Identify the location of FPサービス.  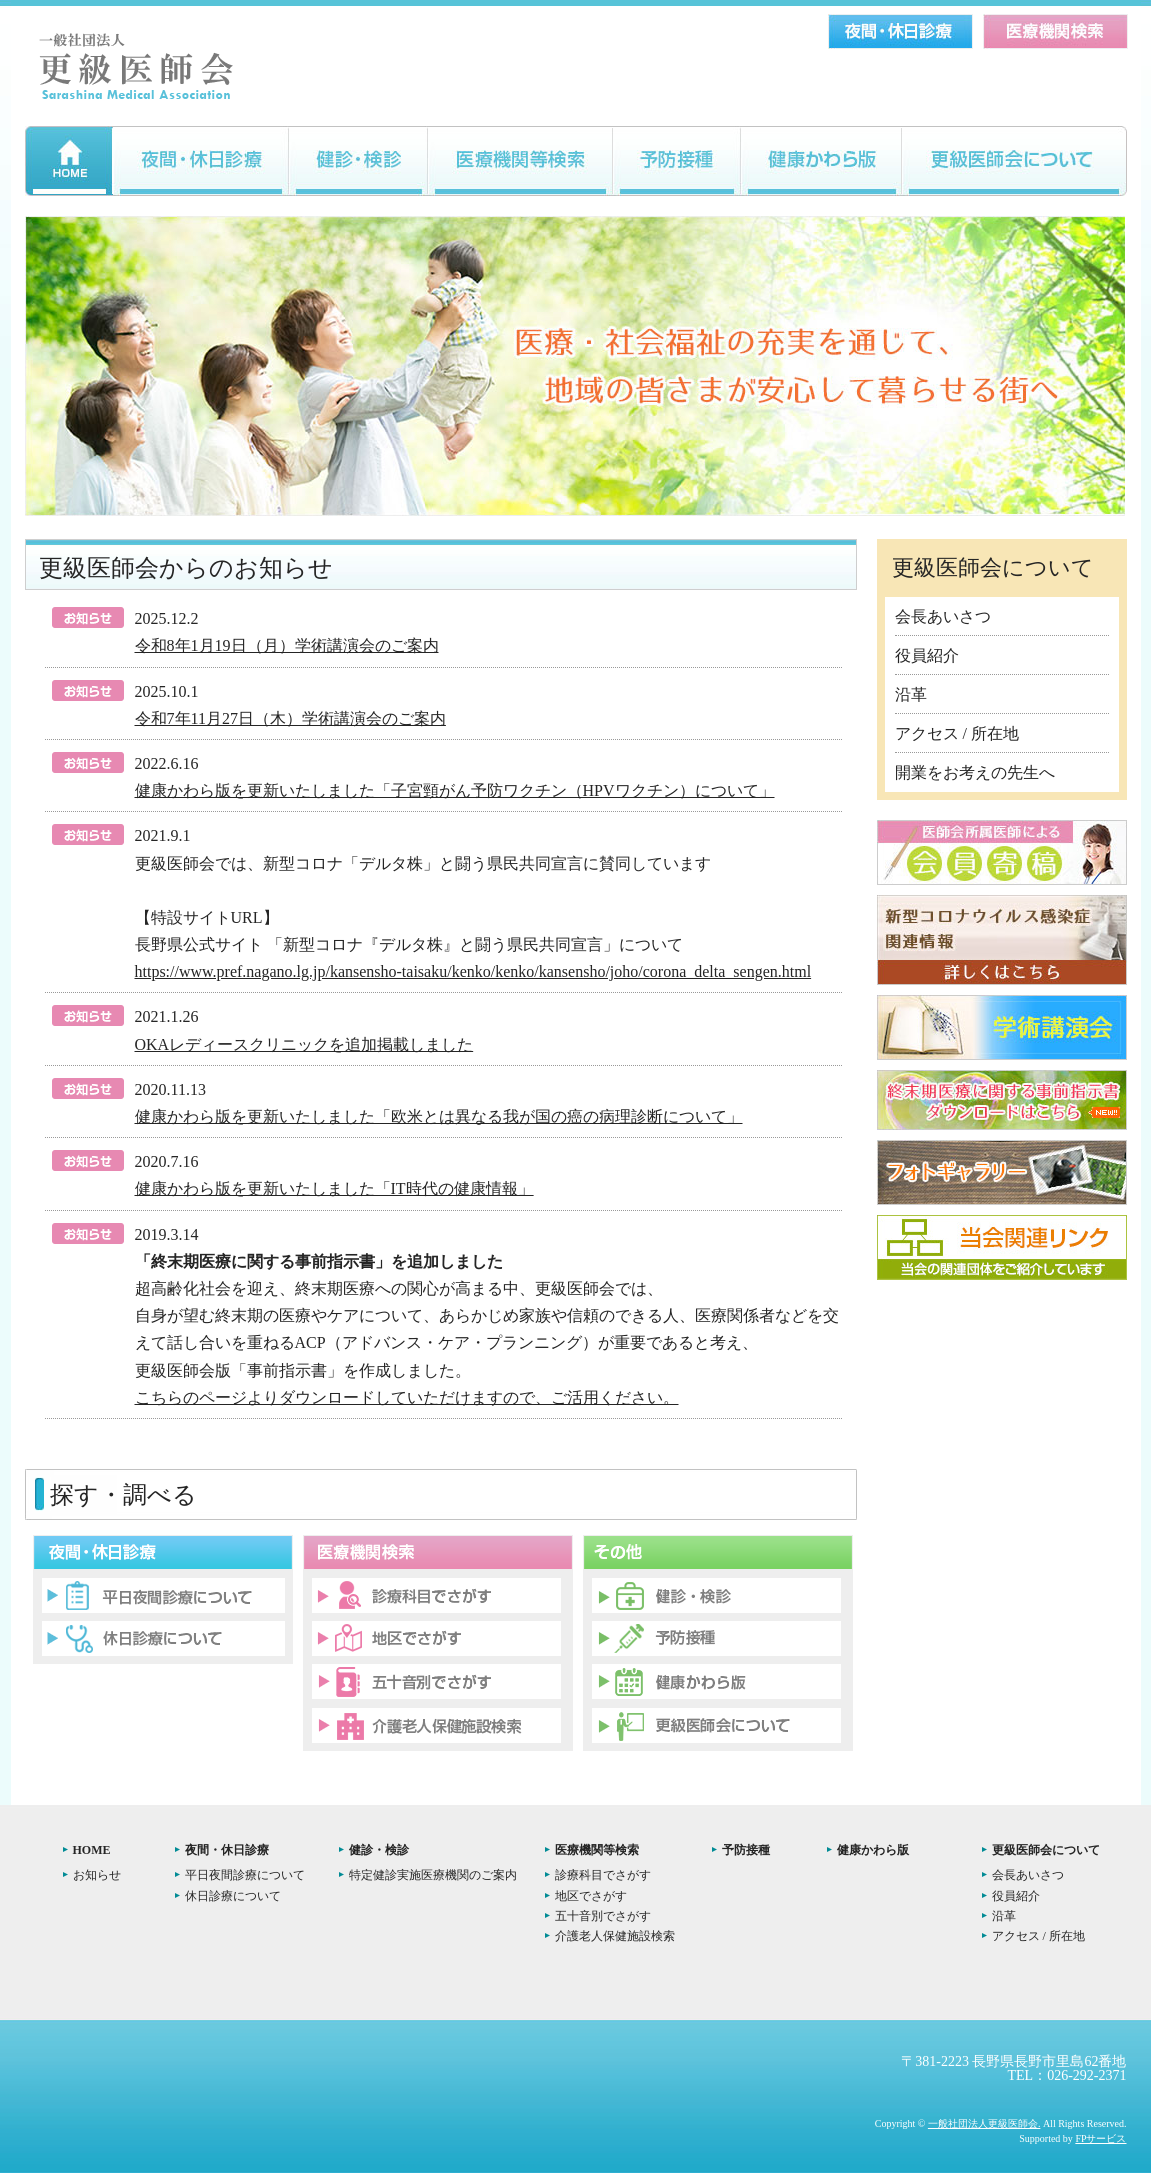
(1100, 2138).